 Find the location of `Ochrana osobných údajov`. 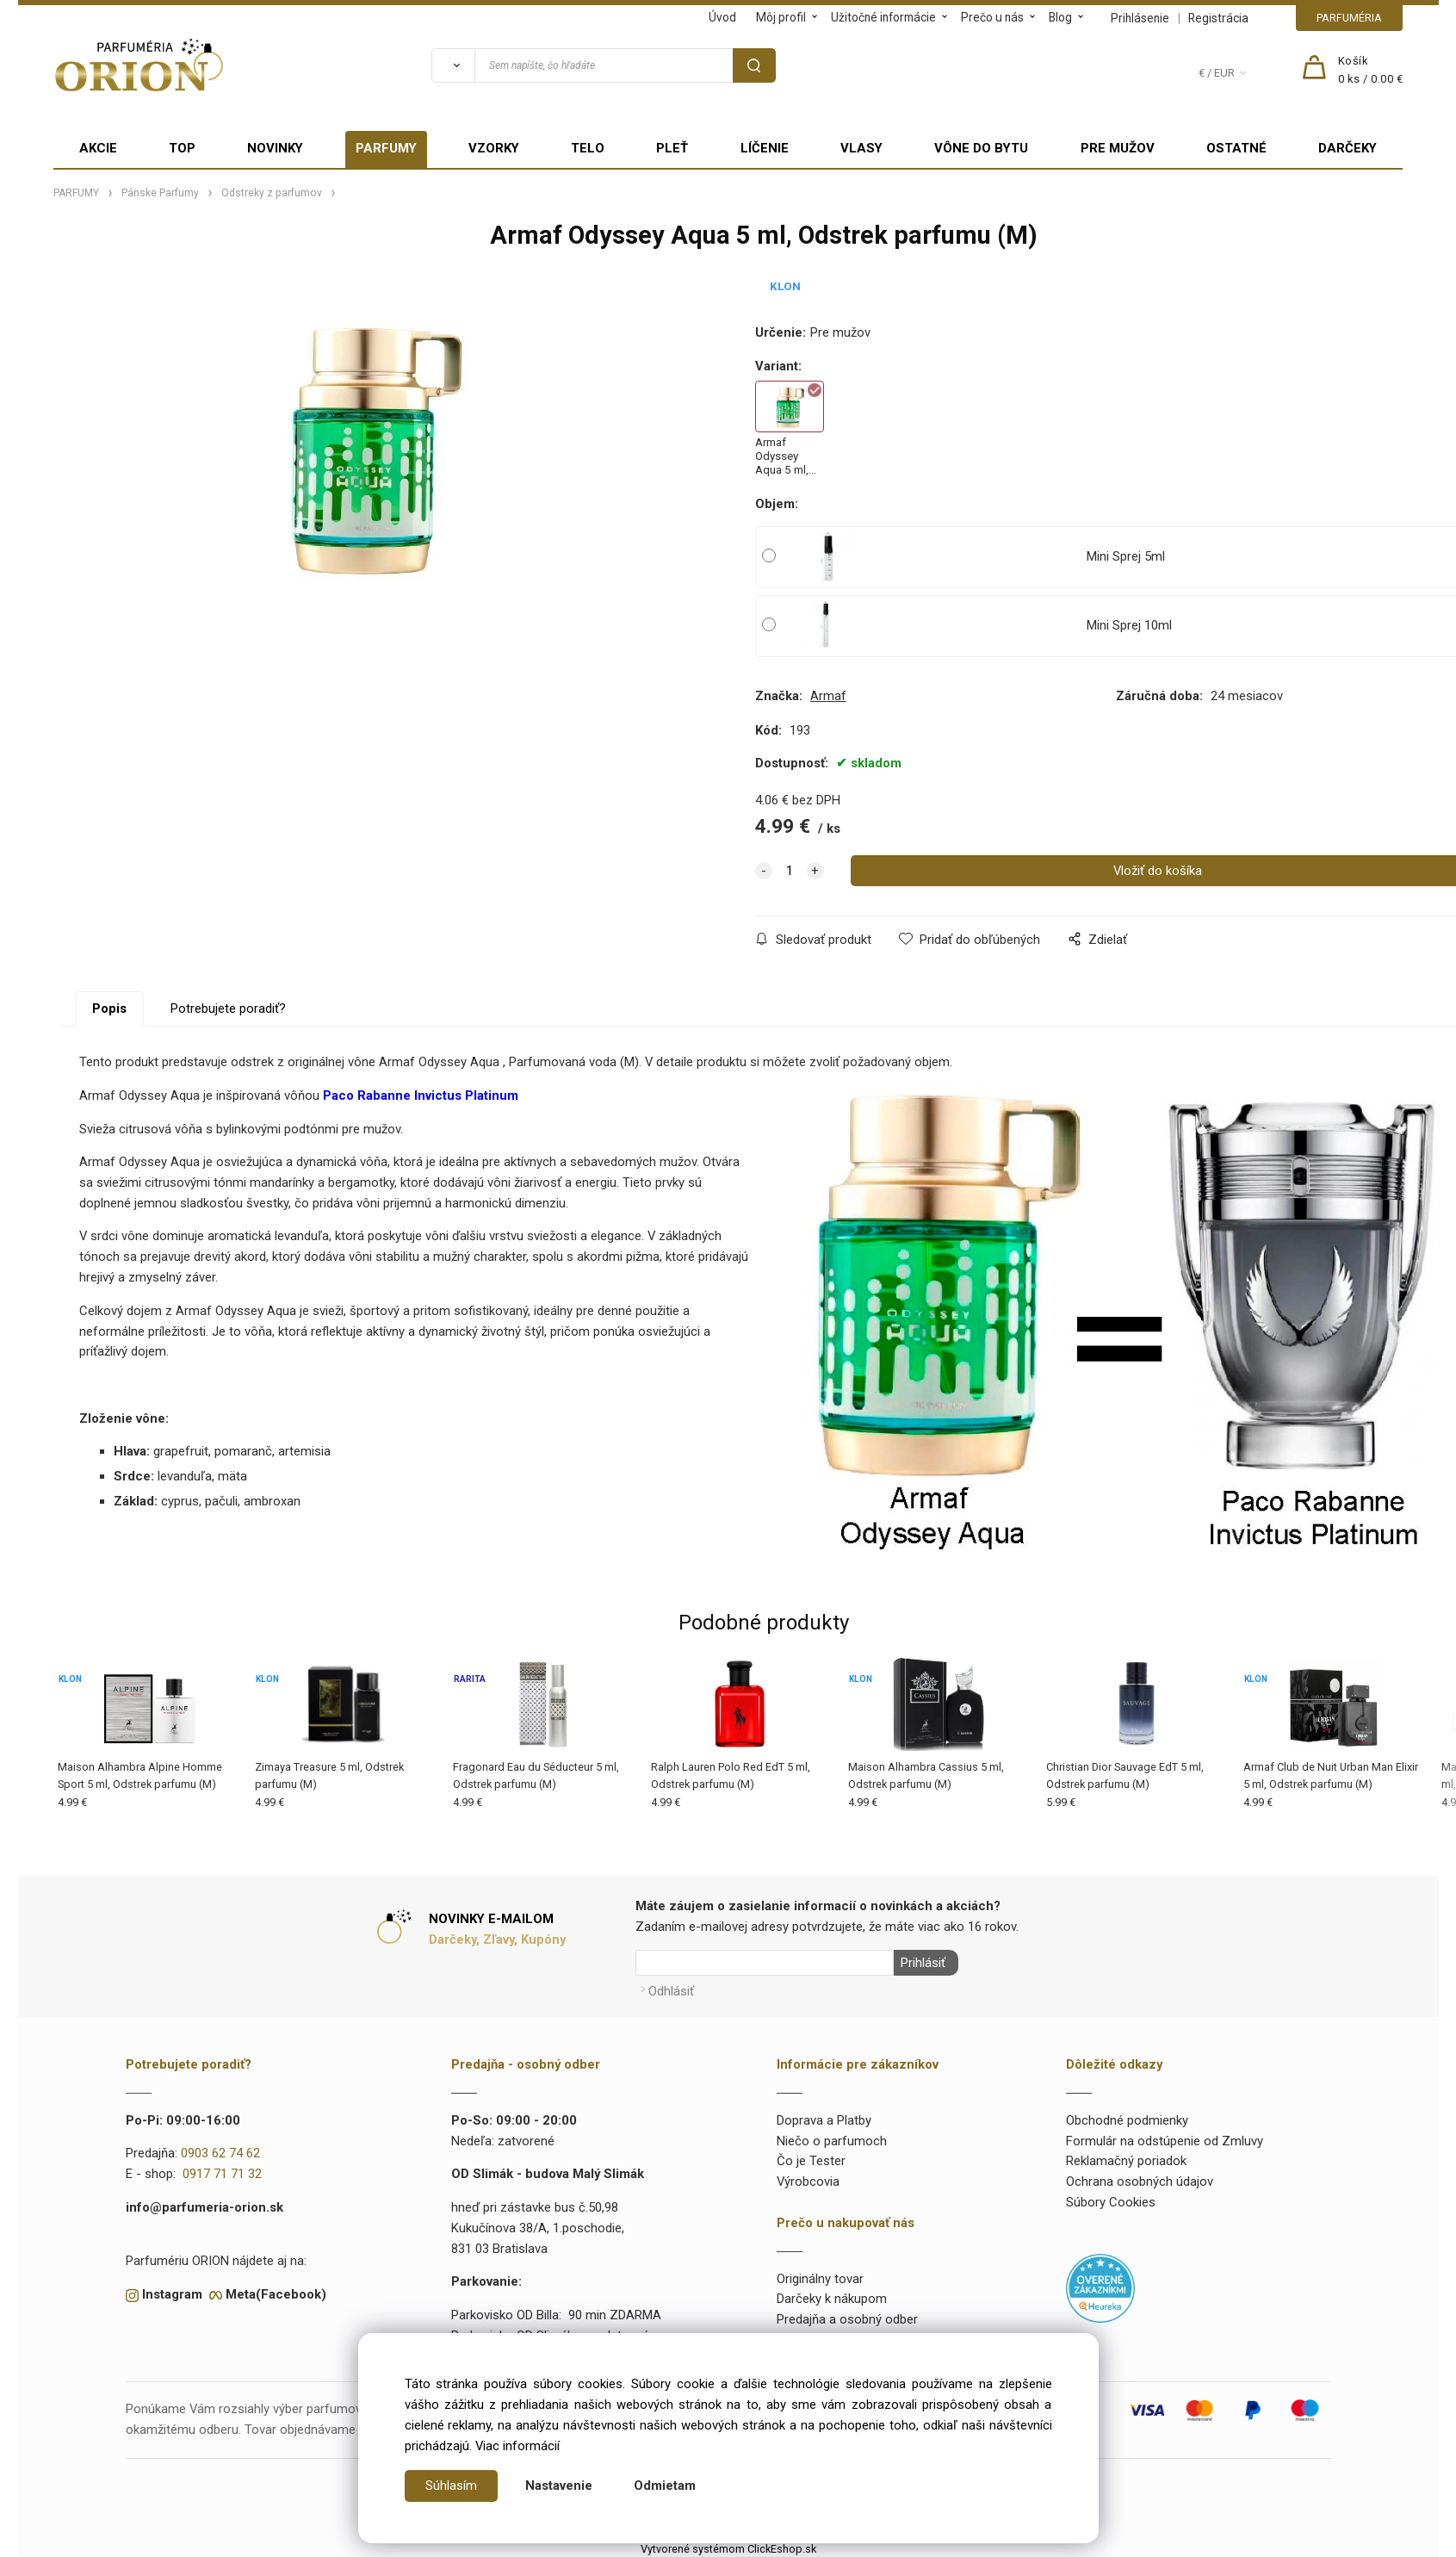

Ochrana osobných údajov is located at coordinates (1139, 2179).